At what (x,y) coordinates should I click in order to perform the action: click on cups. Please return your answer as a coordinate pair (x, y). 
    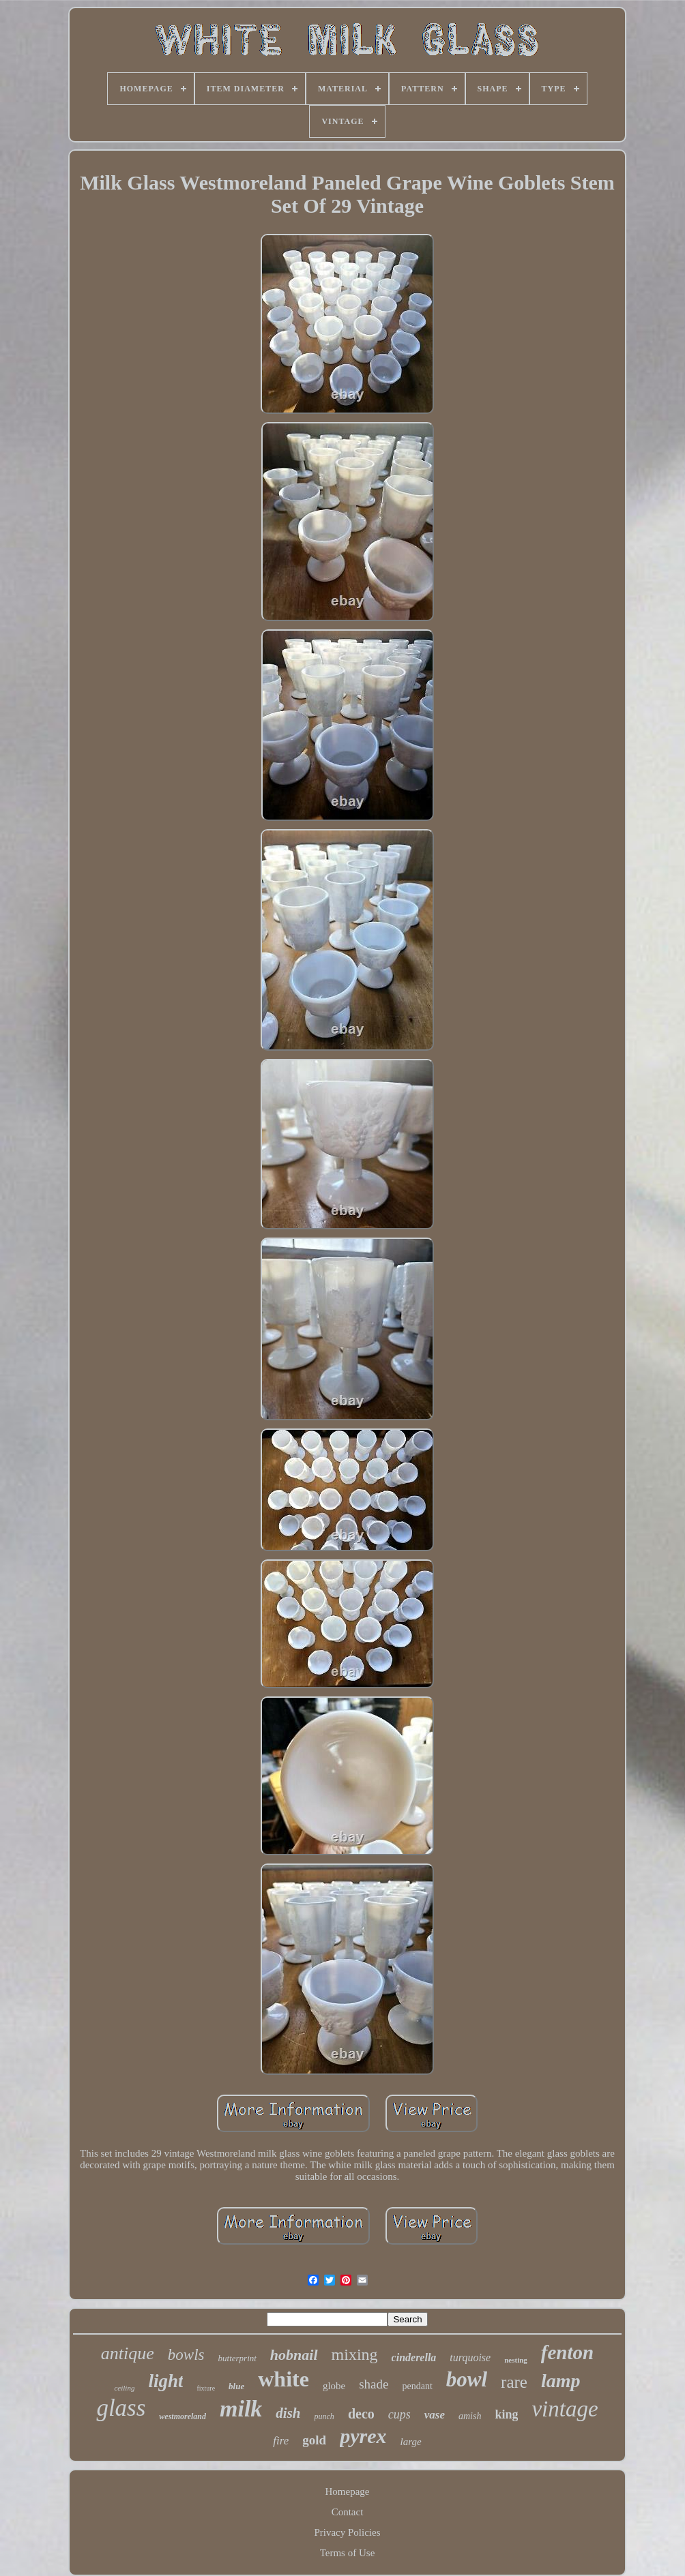
    Looking at the image, I should click on (399, 2414).